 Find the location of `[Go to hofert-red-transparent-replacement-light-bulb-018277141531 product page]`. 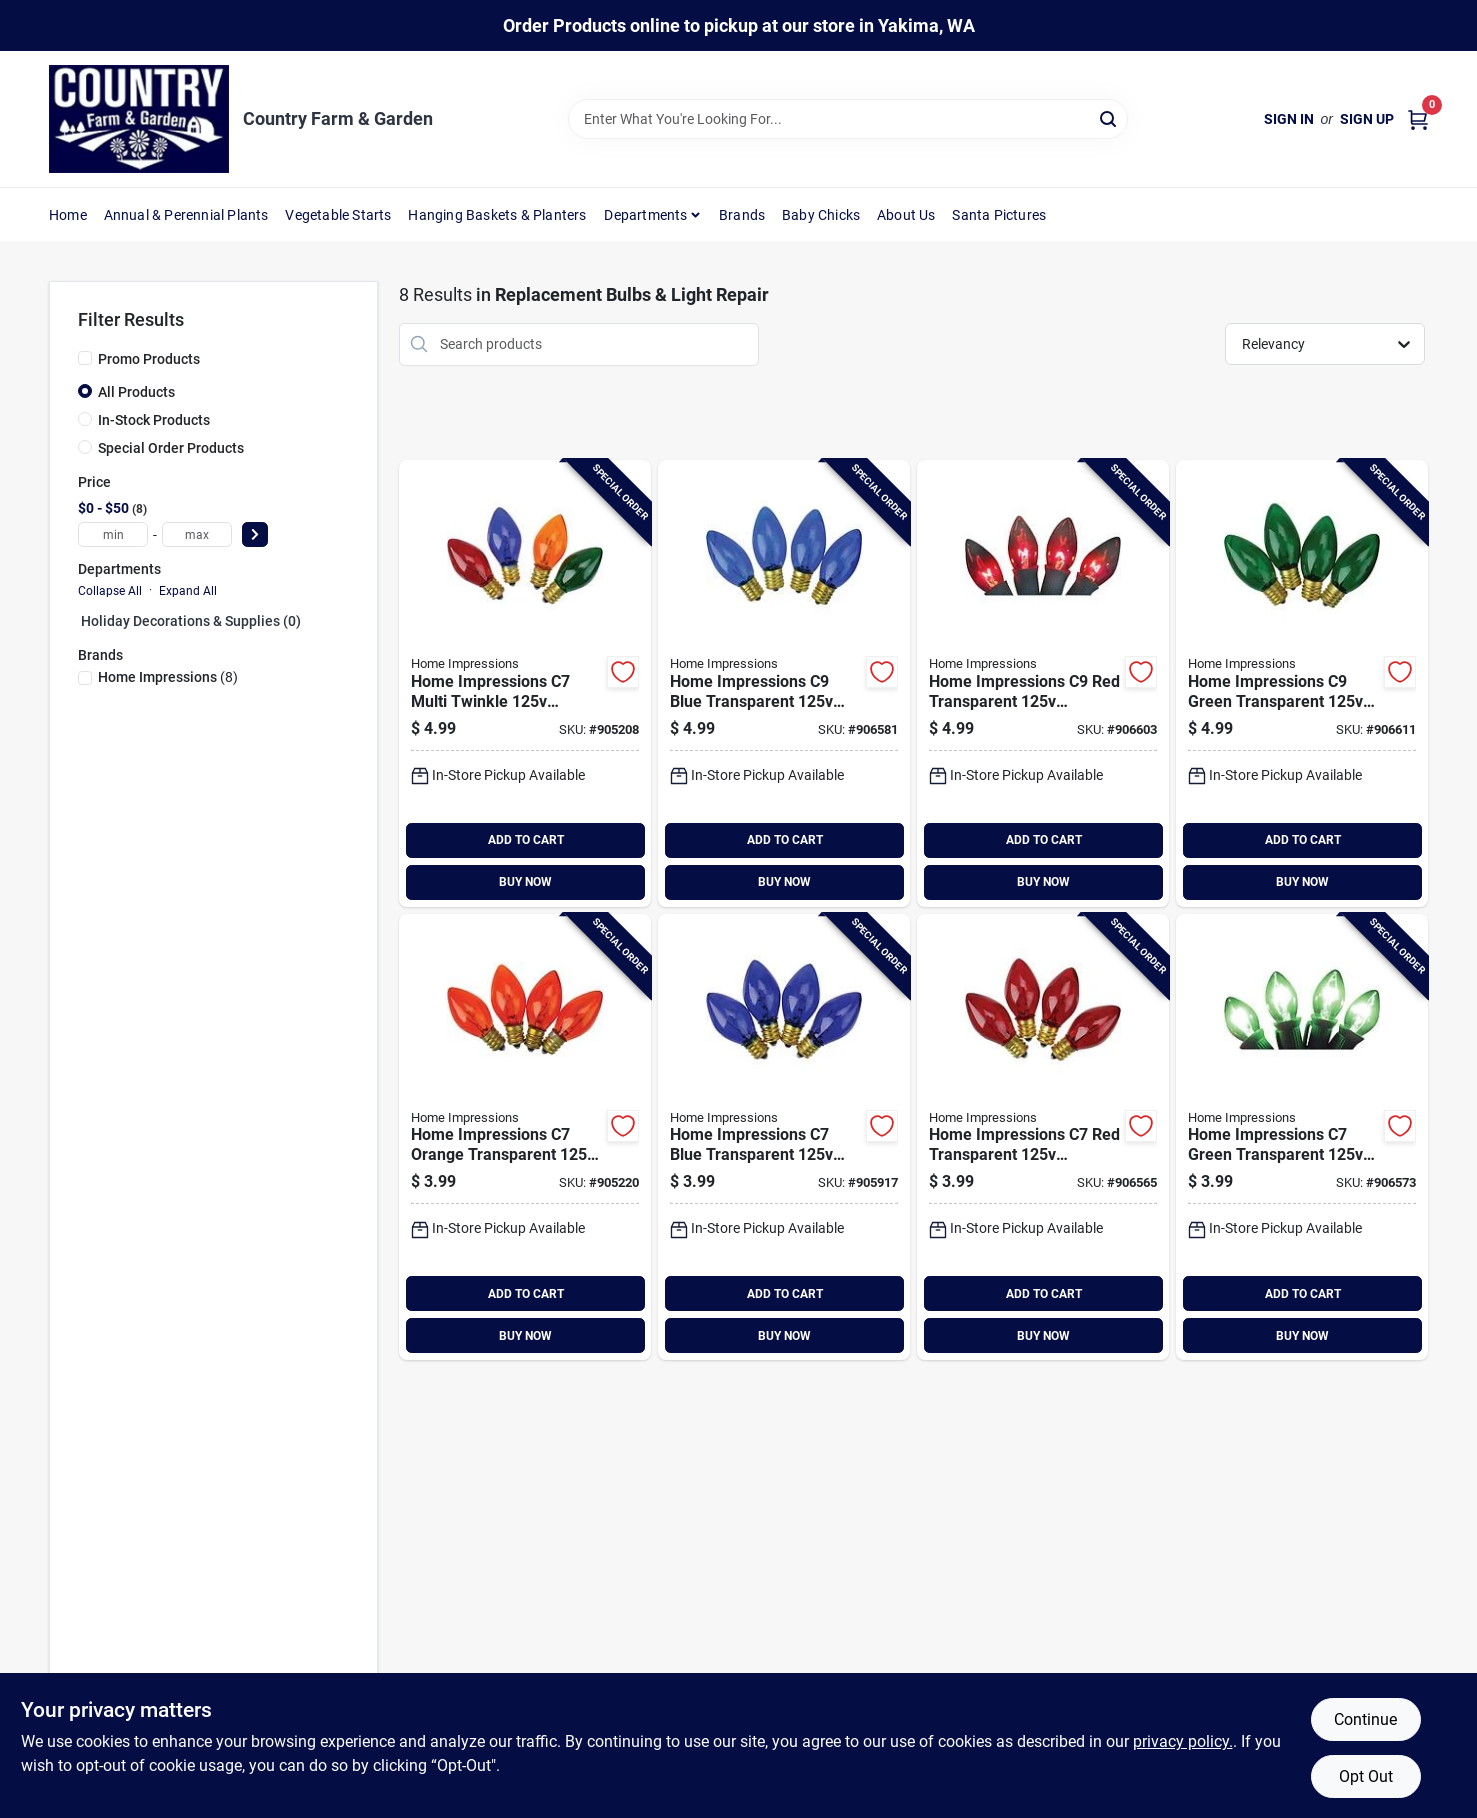

[Go to hofert-red-transparent-replacement-light-bulb-018277141531 product page] is located at coordinates (1043, 1137).